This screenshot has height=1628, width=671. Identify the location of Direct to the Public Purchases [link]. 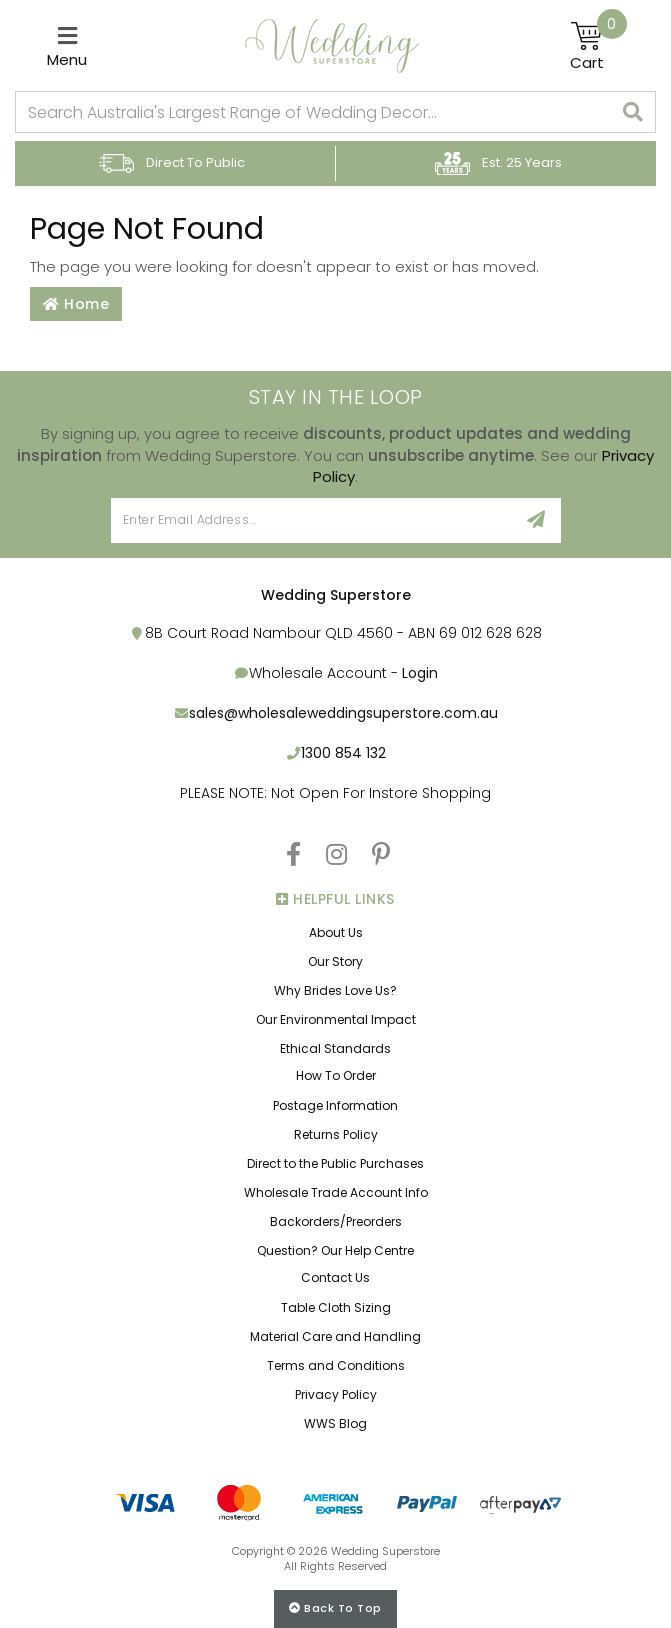
(335, 1163).